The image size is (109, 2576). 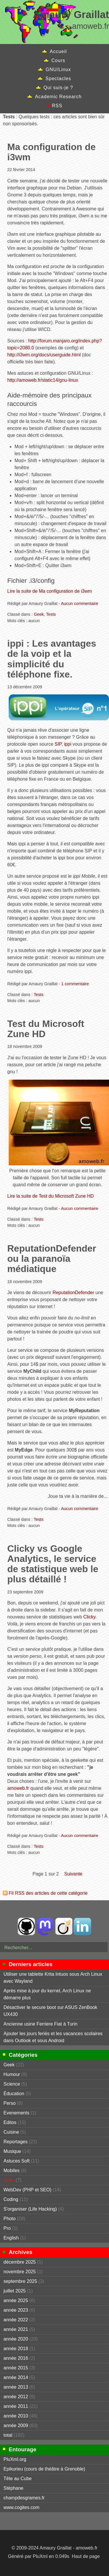 What do you see at coordinates (19, 2271) in the screenshot?
I see `novembre 2025` at bounding box center [19, 2271].